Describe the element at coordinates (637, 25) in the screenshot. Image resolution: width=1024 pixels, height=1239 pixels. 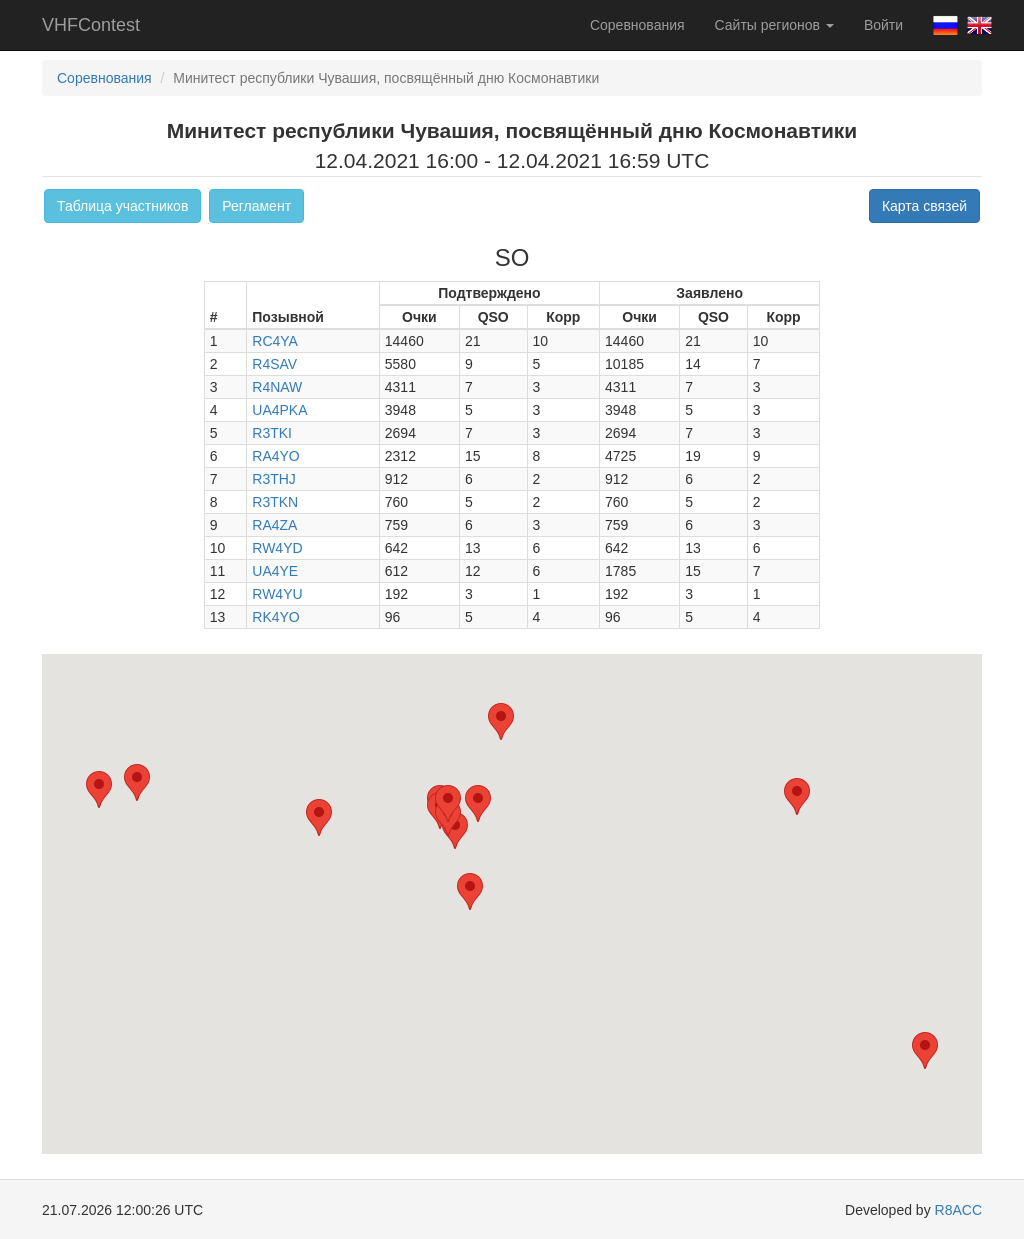
I see `Соревнования` at that location.